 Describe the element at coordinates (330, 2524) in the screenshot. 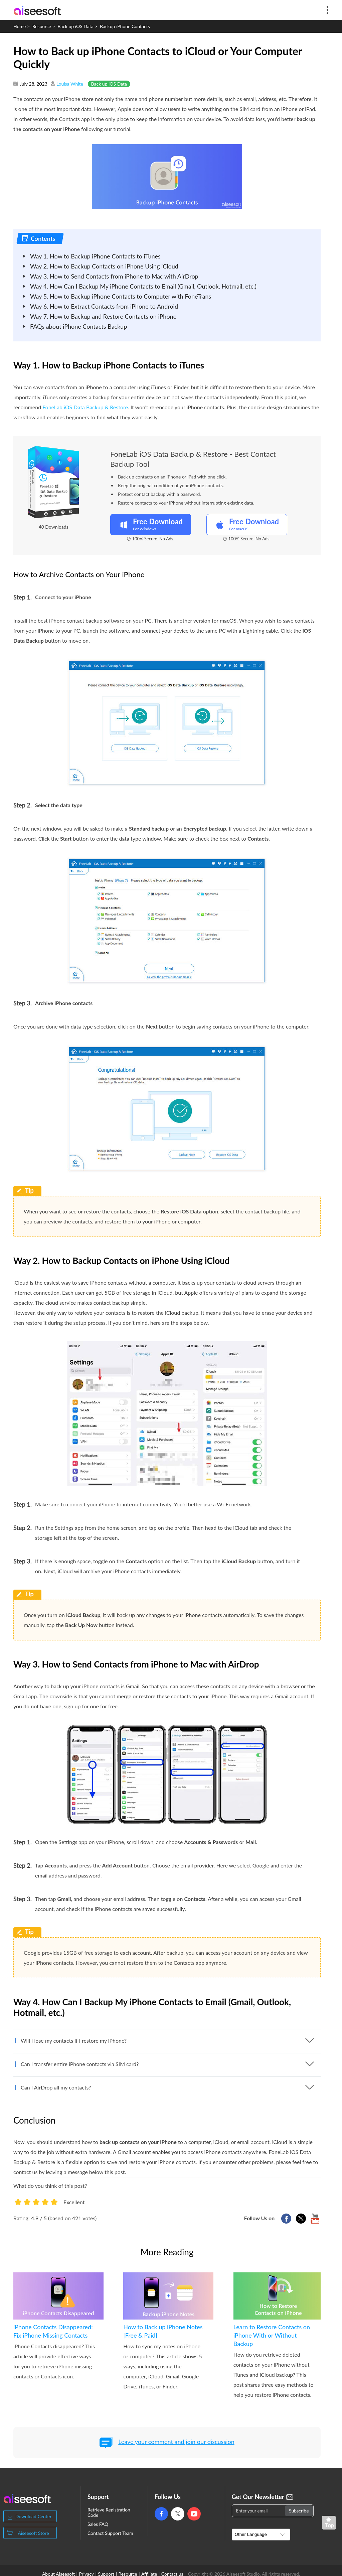

I see `Back to top` at that location.